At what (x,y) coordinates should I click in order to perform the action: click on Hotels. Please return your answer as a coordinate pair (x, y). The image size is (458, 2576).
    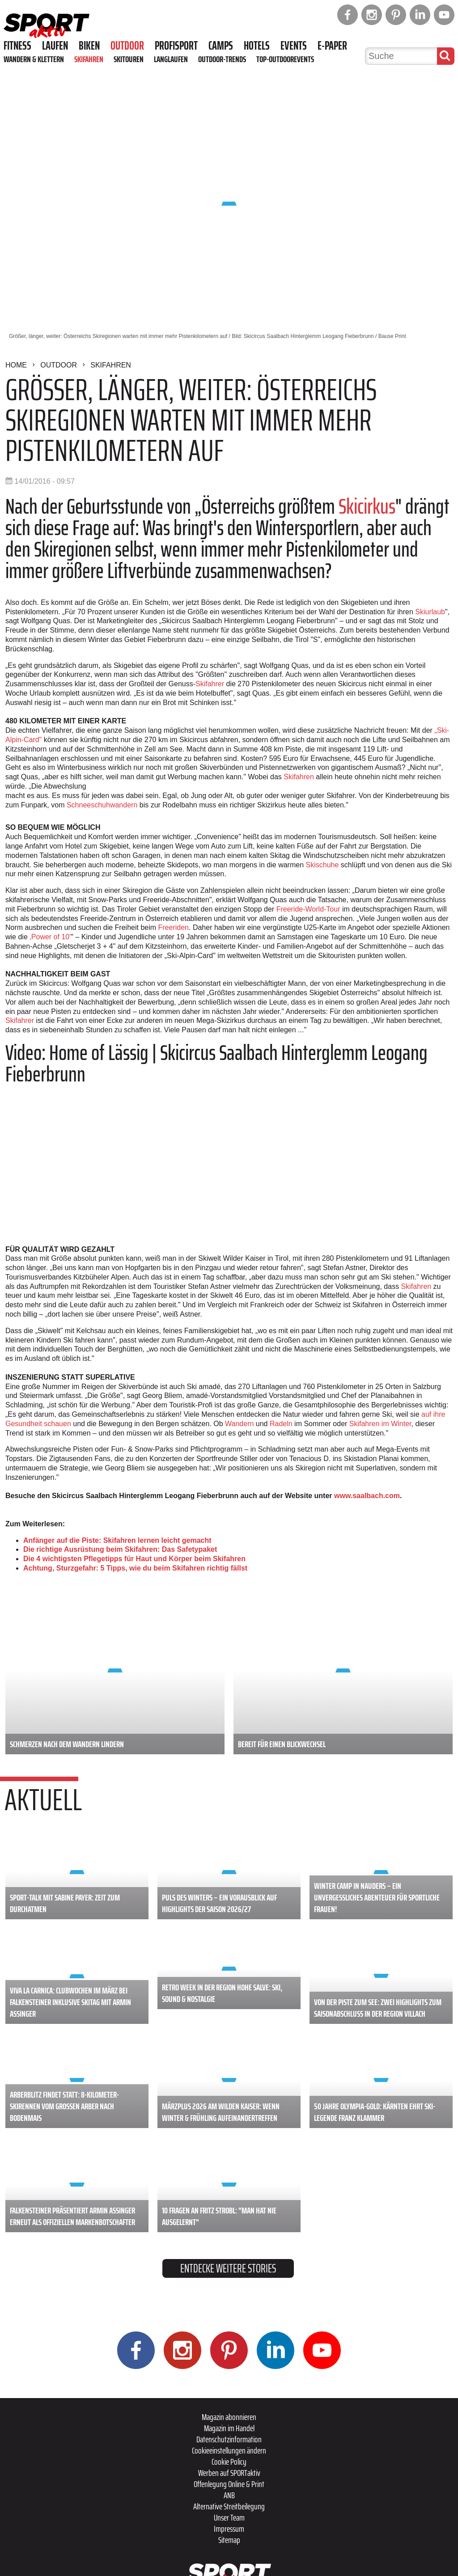
    Looking at the image, I should click on (257, 45).